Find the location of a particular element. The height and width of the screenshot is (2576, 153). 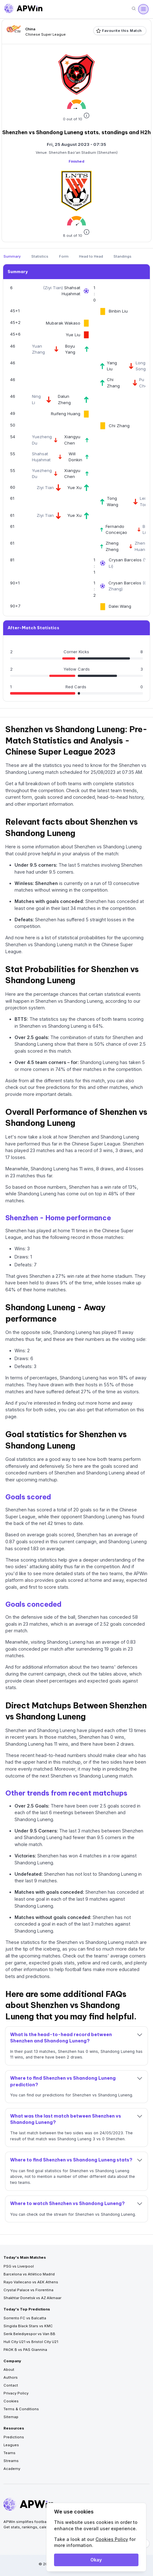

Teams is located at coordinates (9, 2453).